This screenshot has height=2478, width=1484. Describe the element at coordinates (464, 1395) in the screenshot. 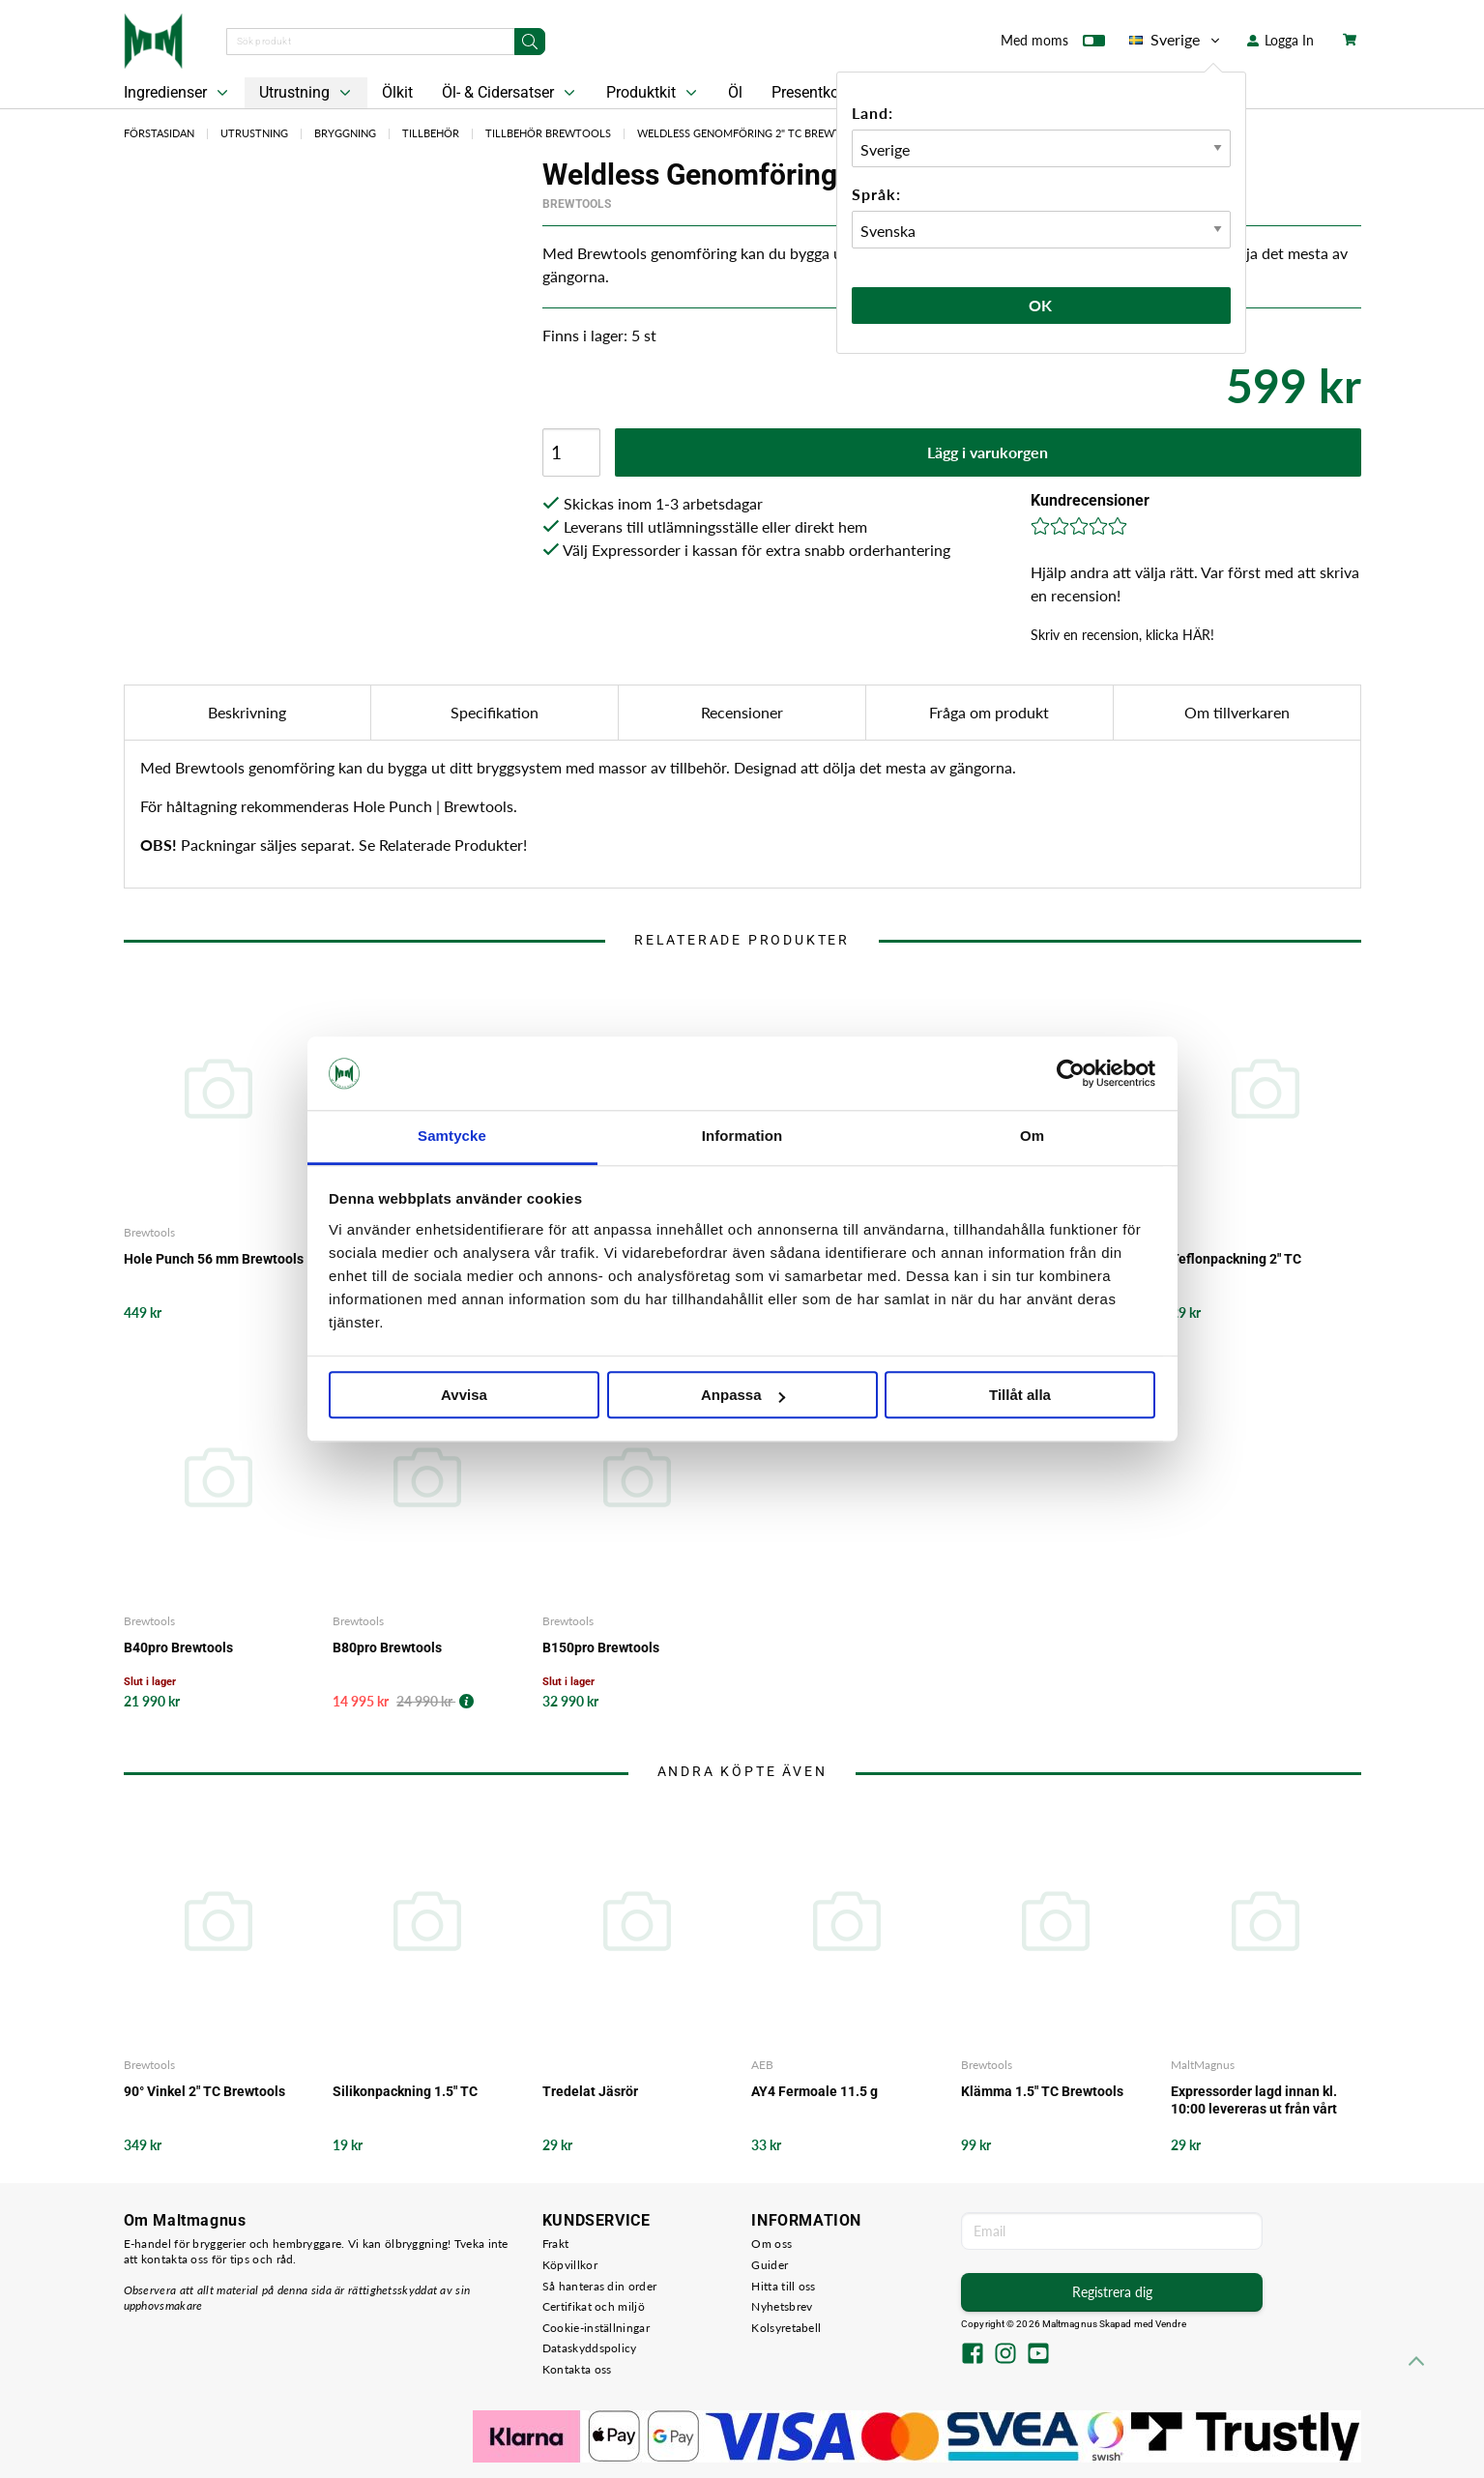

I see `Avvisa` at that location.